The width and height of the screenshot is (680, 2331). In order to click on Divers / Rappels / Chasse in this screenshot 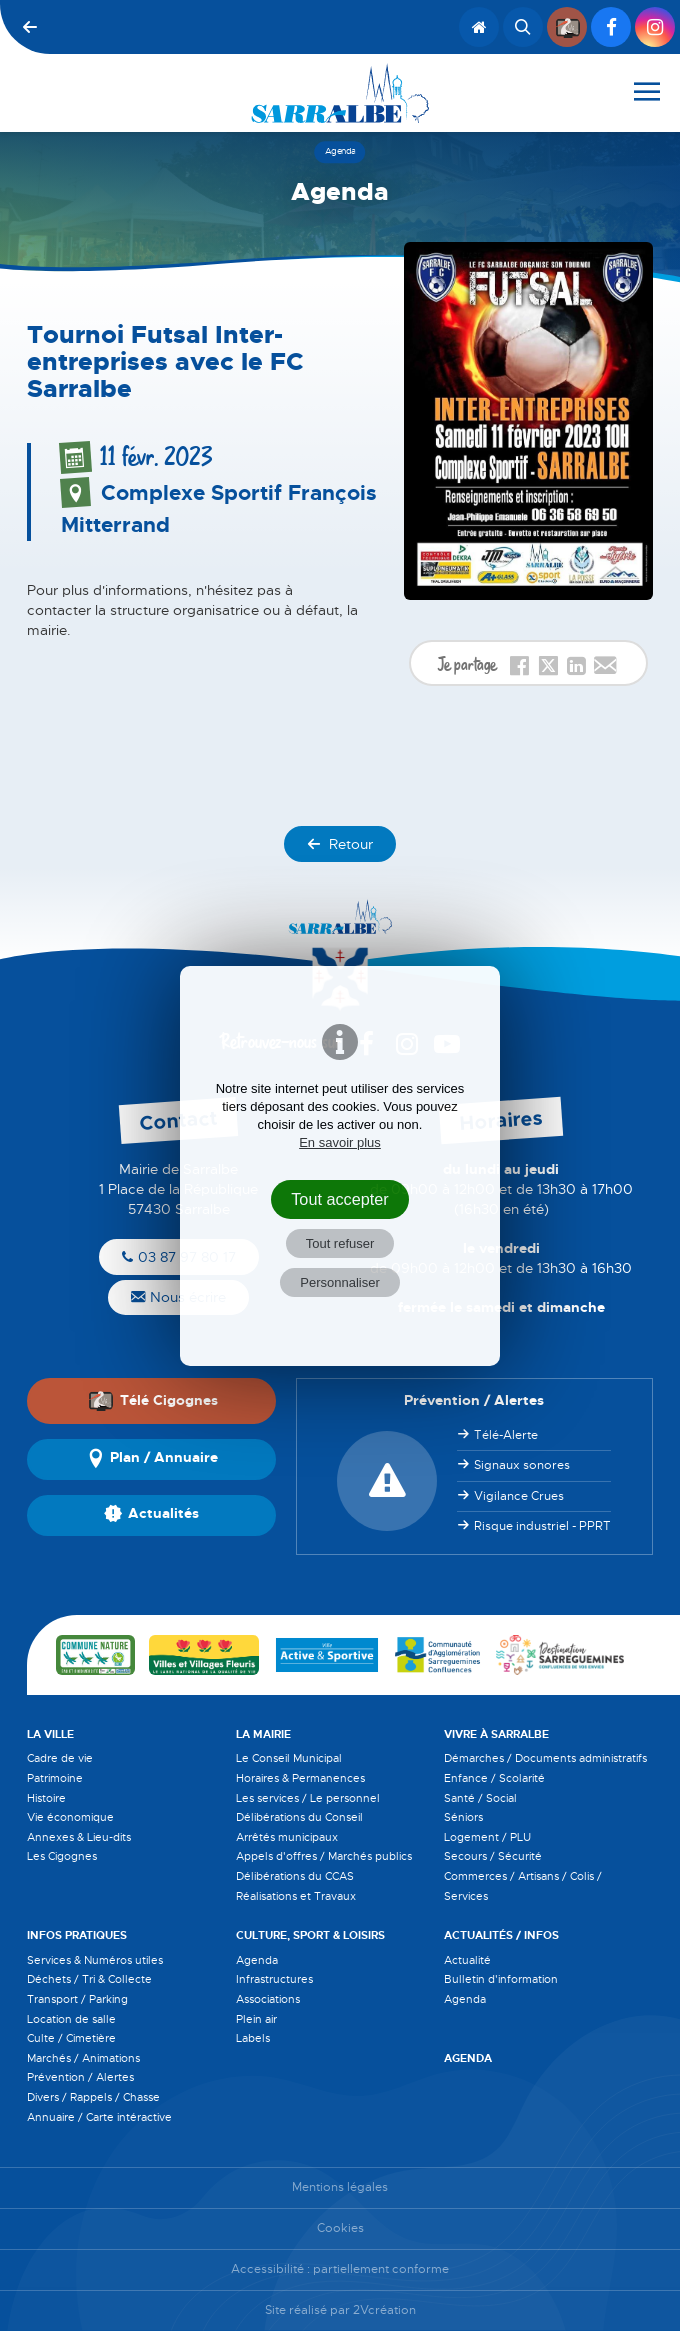, I will do `click(93, 2097)`.